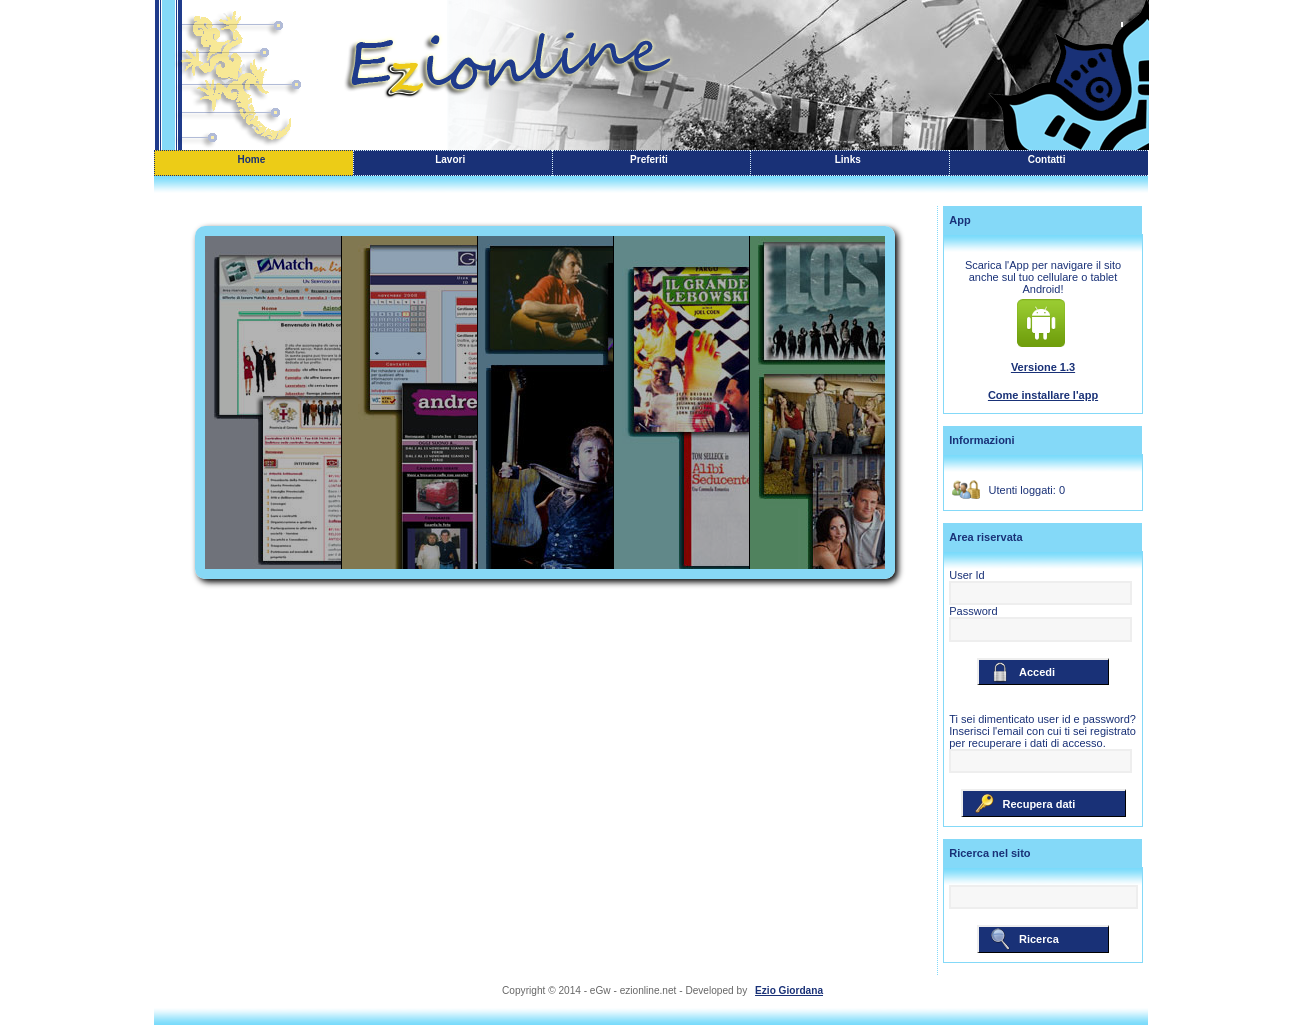 The height and width of the screenshot is (1025, 1302). What do you see at coordinates (252, 159) in the screenshot?
I see `Home` at bounding box center [252, 159].